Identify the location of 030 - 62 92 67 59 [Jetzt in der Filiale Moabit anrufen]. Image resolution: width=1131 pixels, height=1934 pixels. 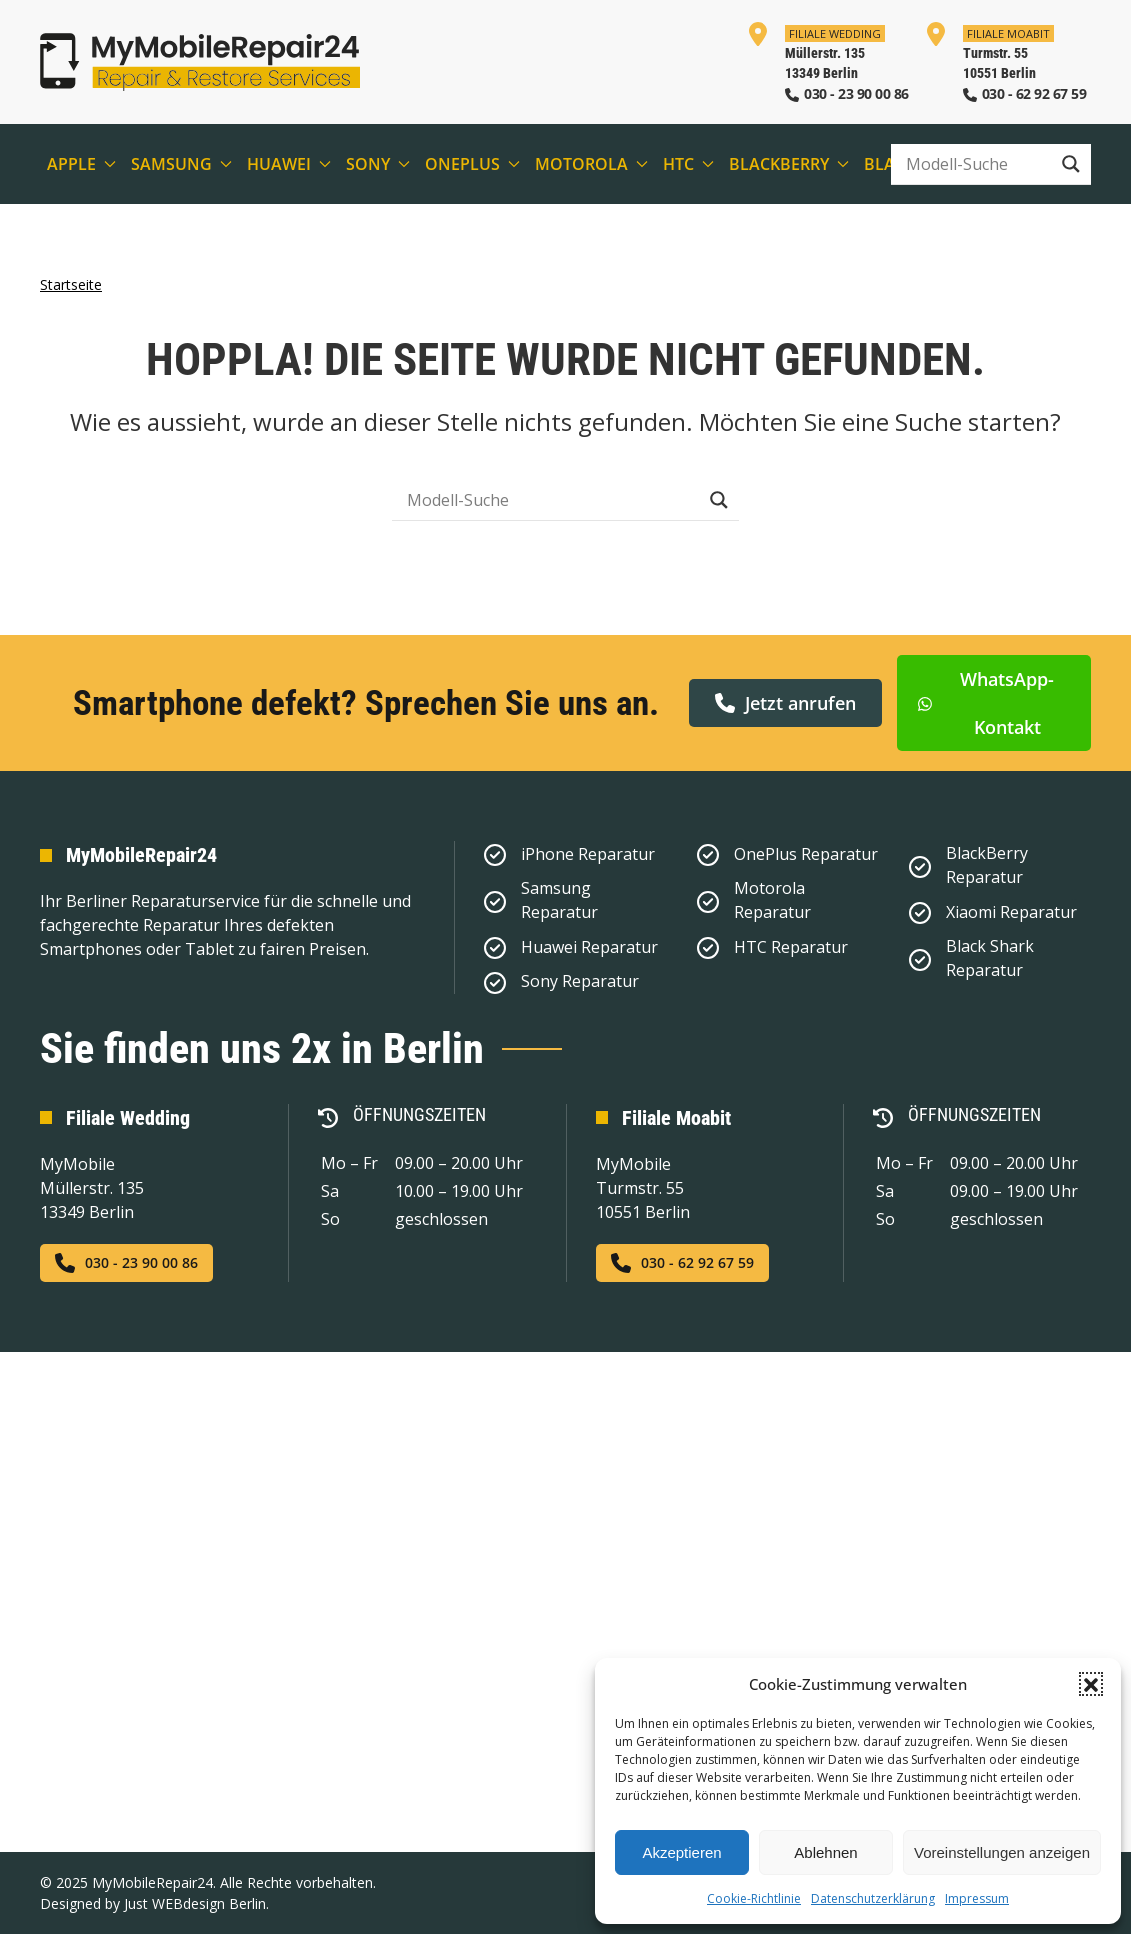
(682, 1263).